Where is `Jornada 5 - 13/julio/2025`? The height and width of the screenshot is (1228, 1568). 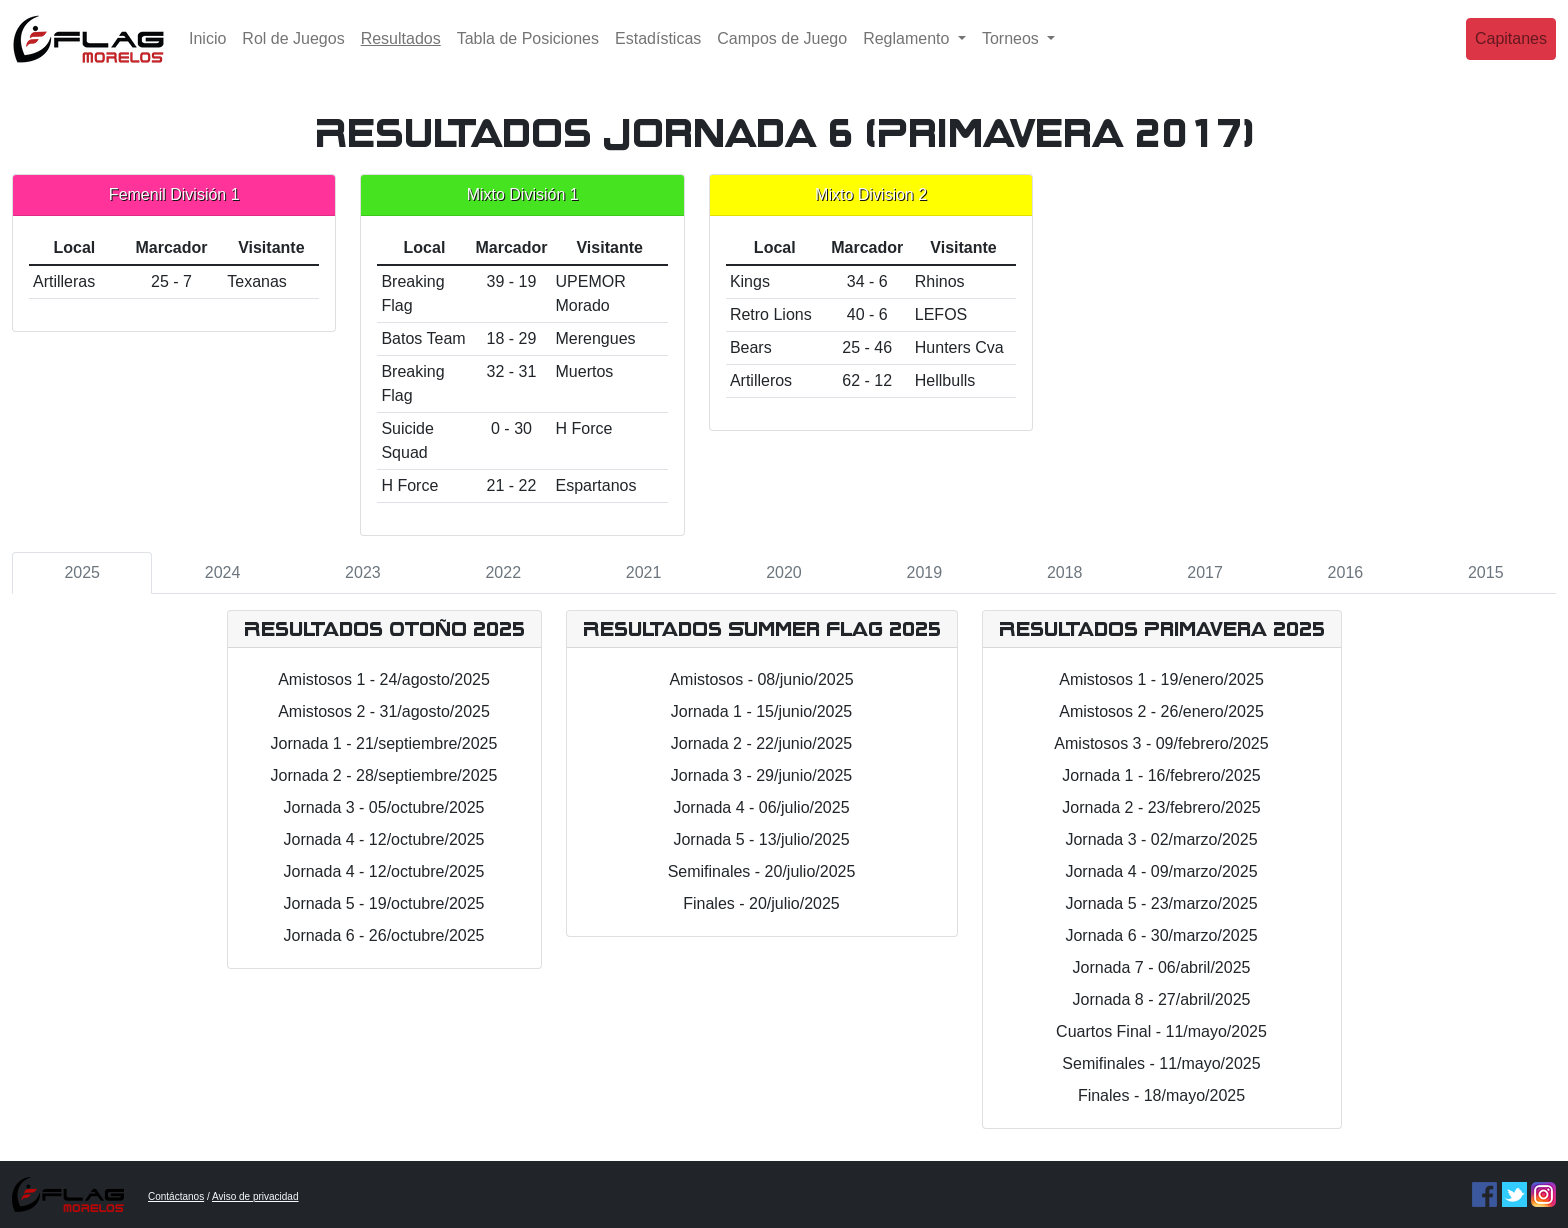 Jornada 5 - 13/julio/2025 is located at coordinates (761, 839).